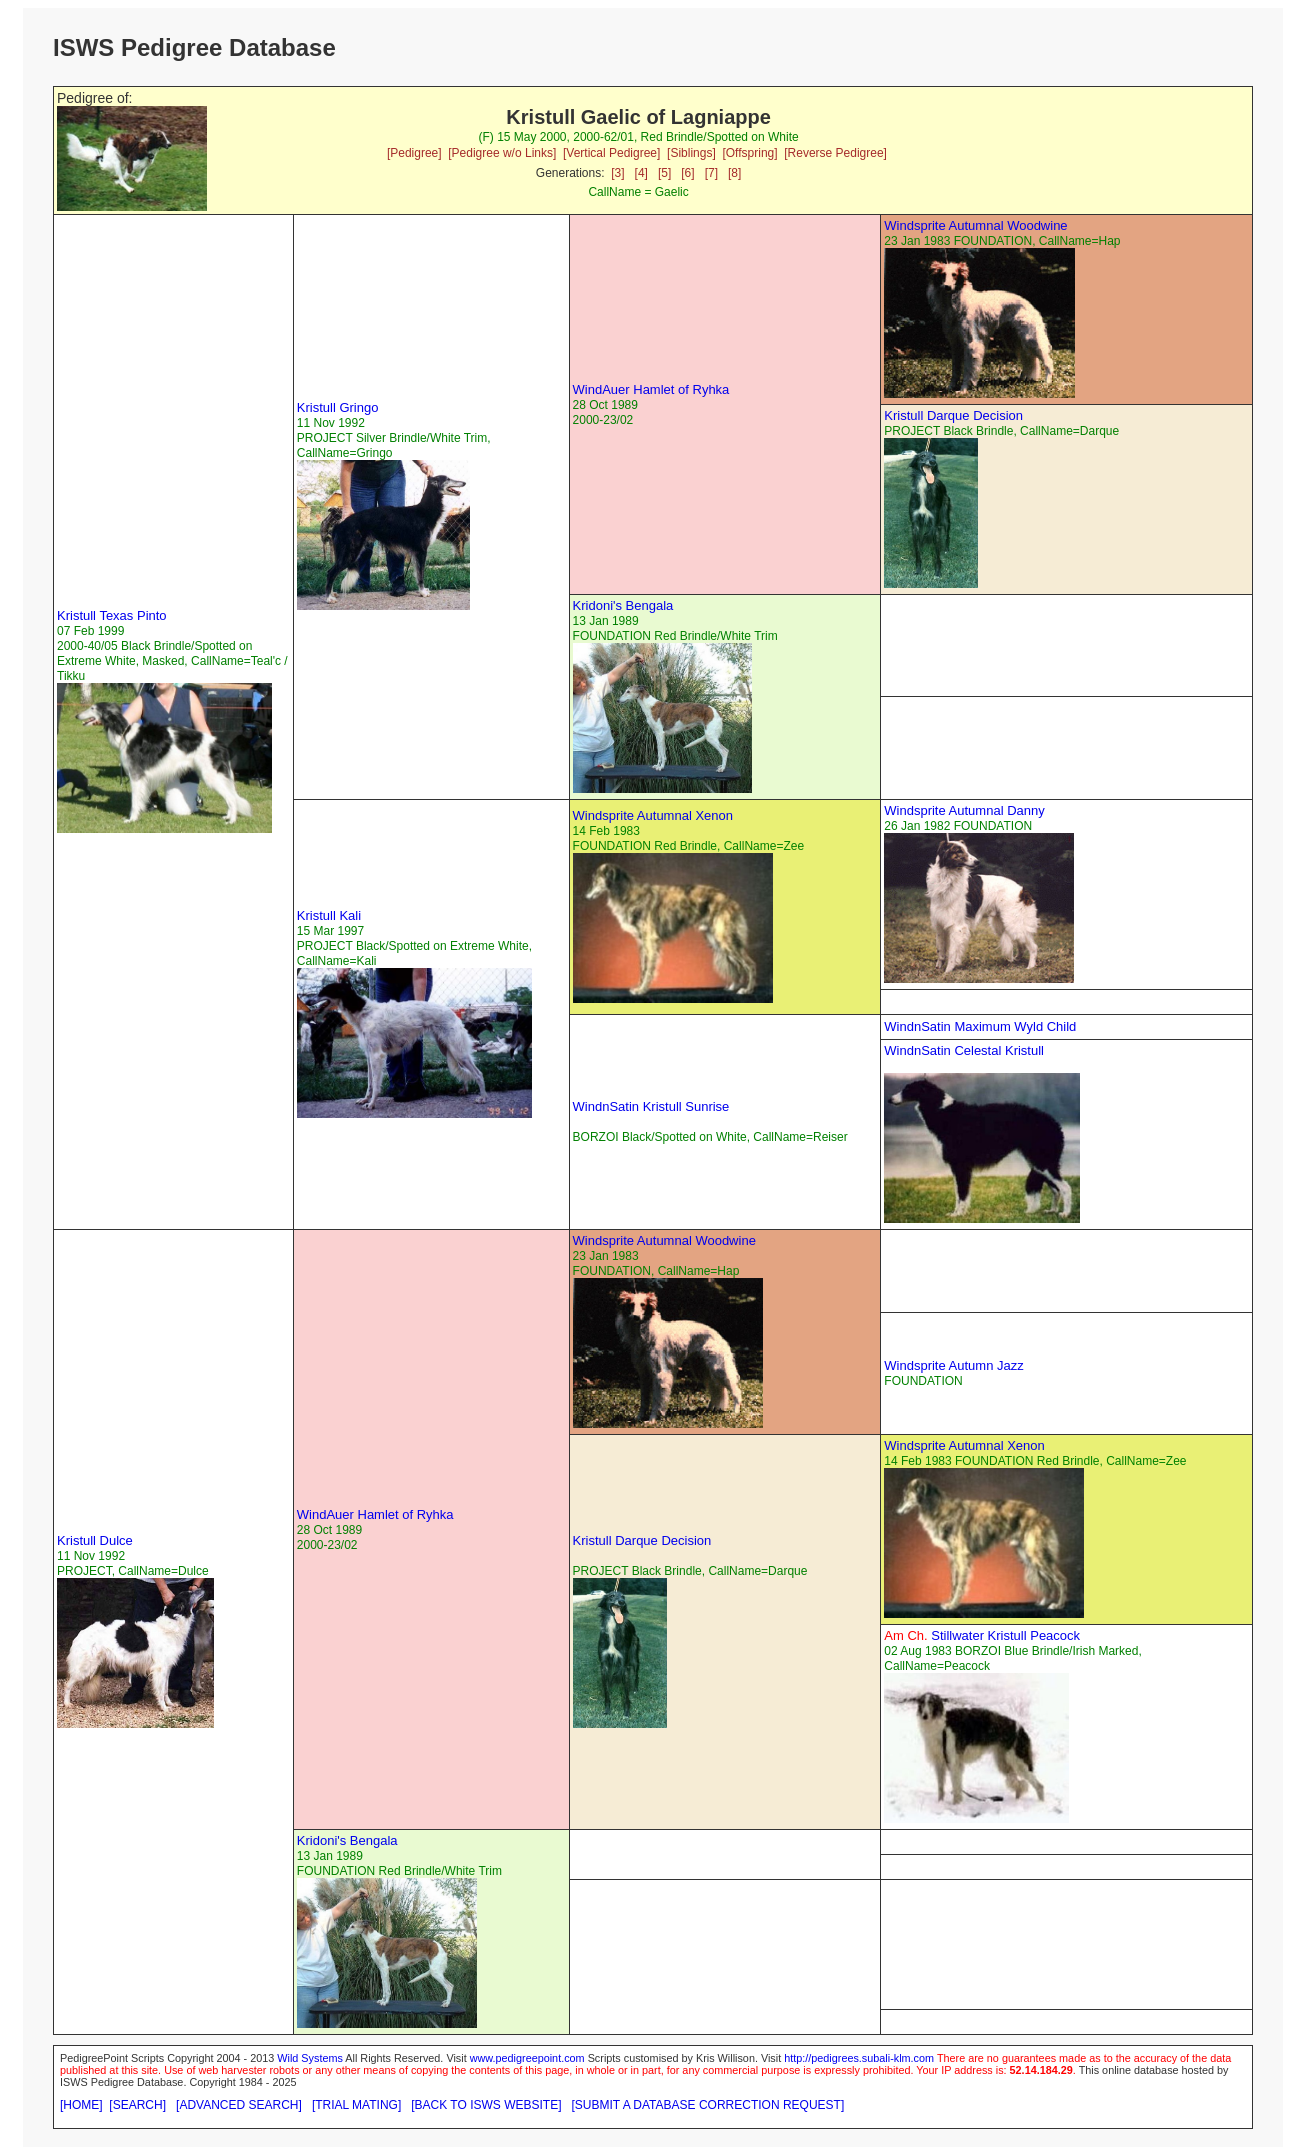  I want to click on [4], so click(641, 173).